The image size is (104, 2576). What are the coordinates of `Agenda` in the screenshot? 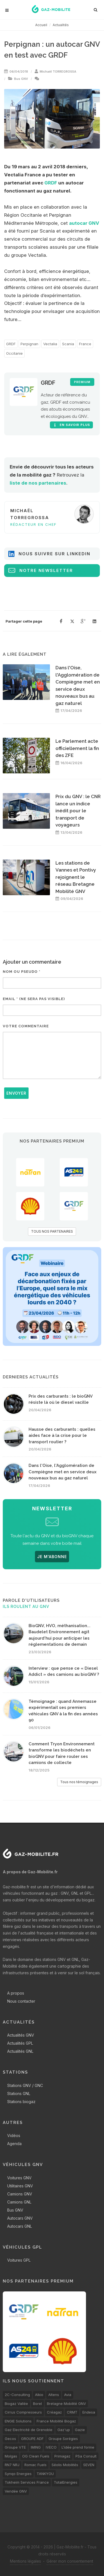 It's located at (14, 2143).